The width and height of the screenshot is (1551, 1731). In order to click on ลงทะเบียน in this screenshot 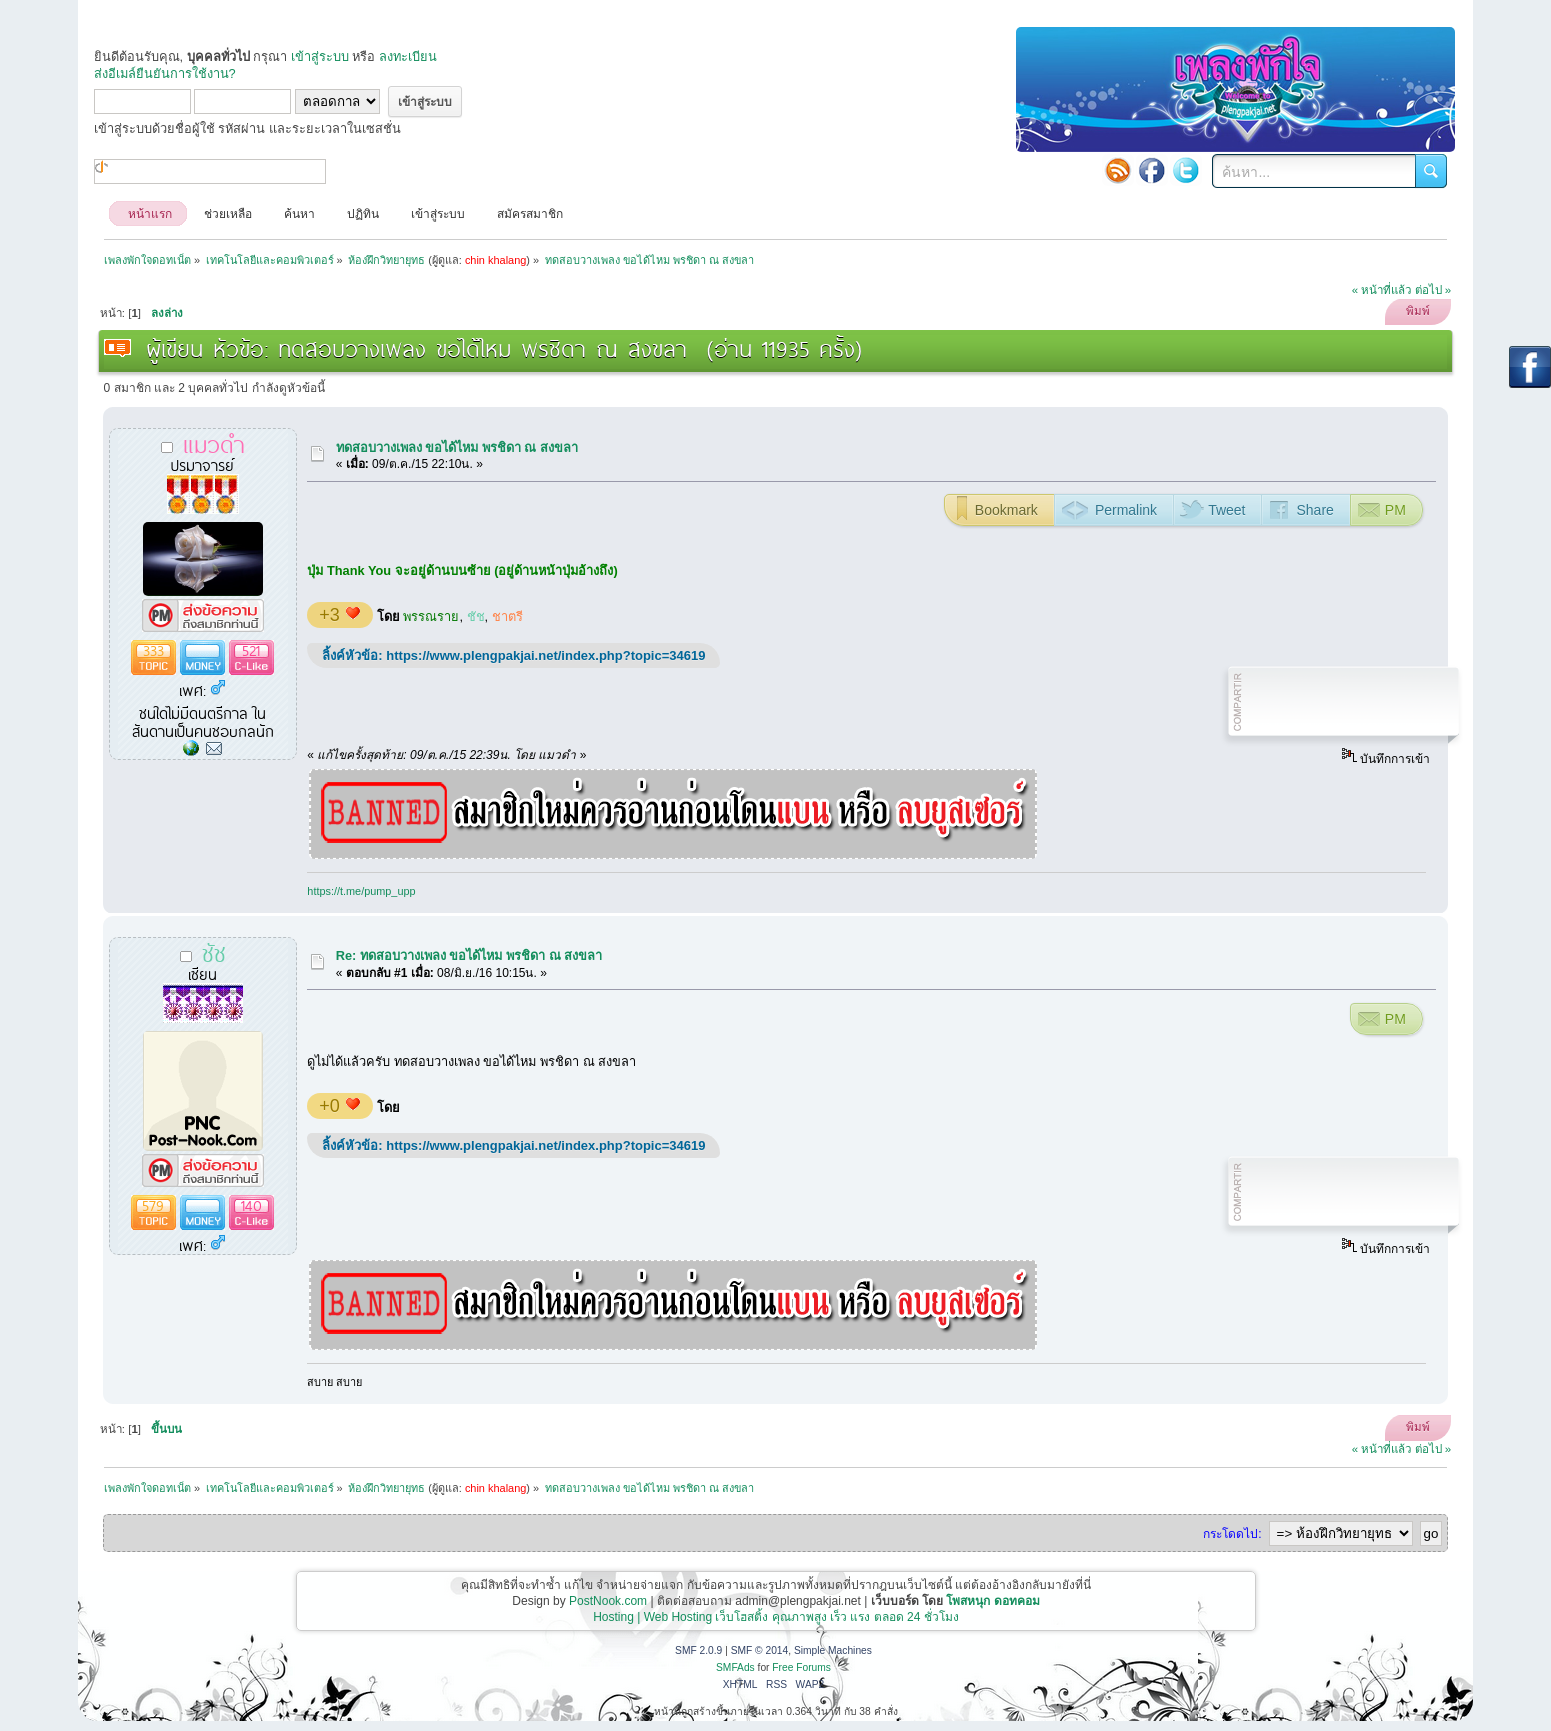, I will do `click(408, 56)`.